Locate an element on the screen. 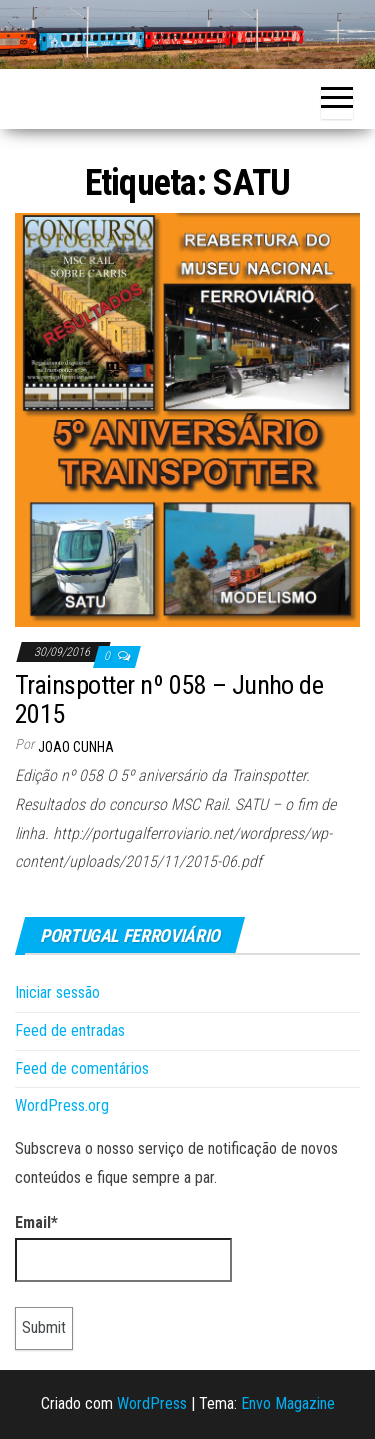 Image resolution: width=375 pixels, height=1439 pixels. Feed de entradas is located at coordinates (70, 1030).